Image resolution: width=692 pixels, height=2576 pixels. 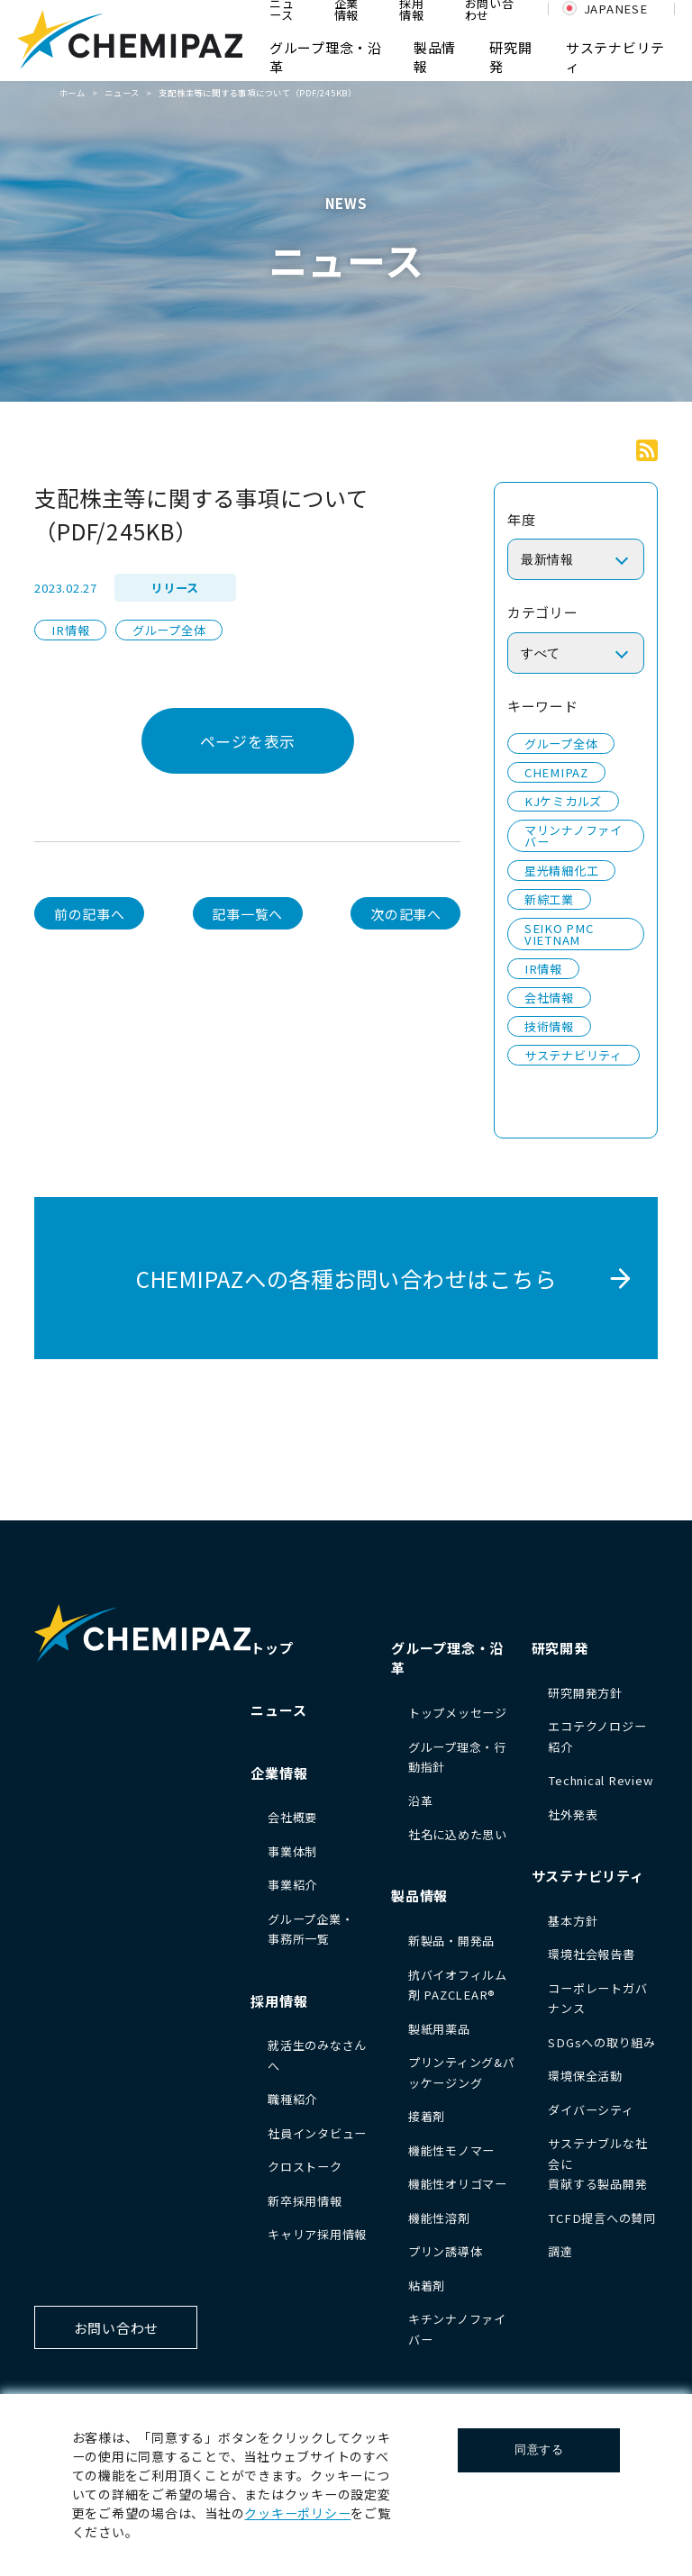 What do you see at coordinates (278, 1773) in the screenshot?
I see `企業情報` at bounding box center [278, 1773].